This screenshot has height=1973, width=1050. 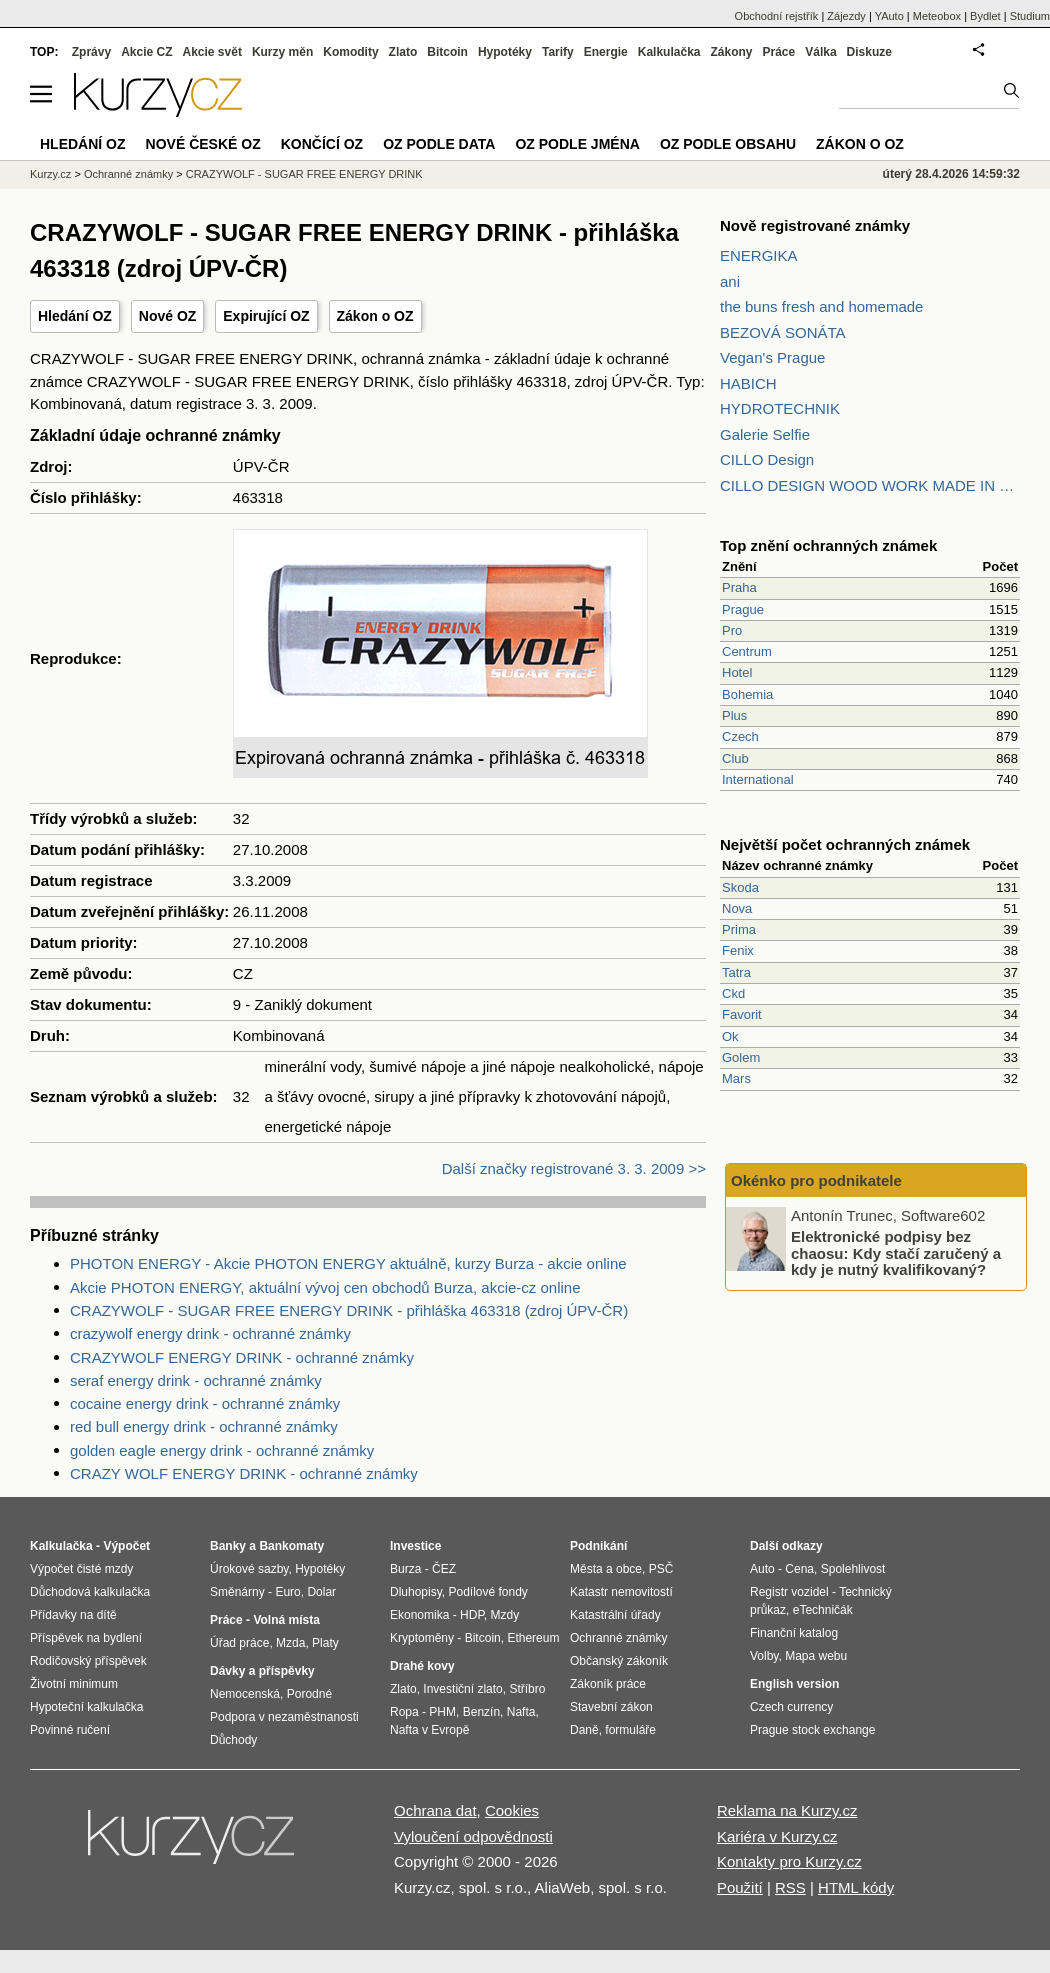 I want to click on Největší počet ochranných známek, so click(x=845, y=844).